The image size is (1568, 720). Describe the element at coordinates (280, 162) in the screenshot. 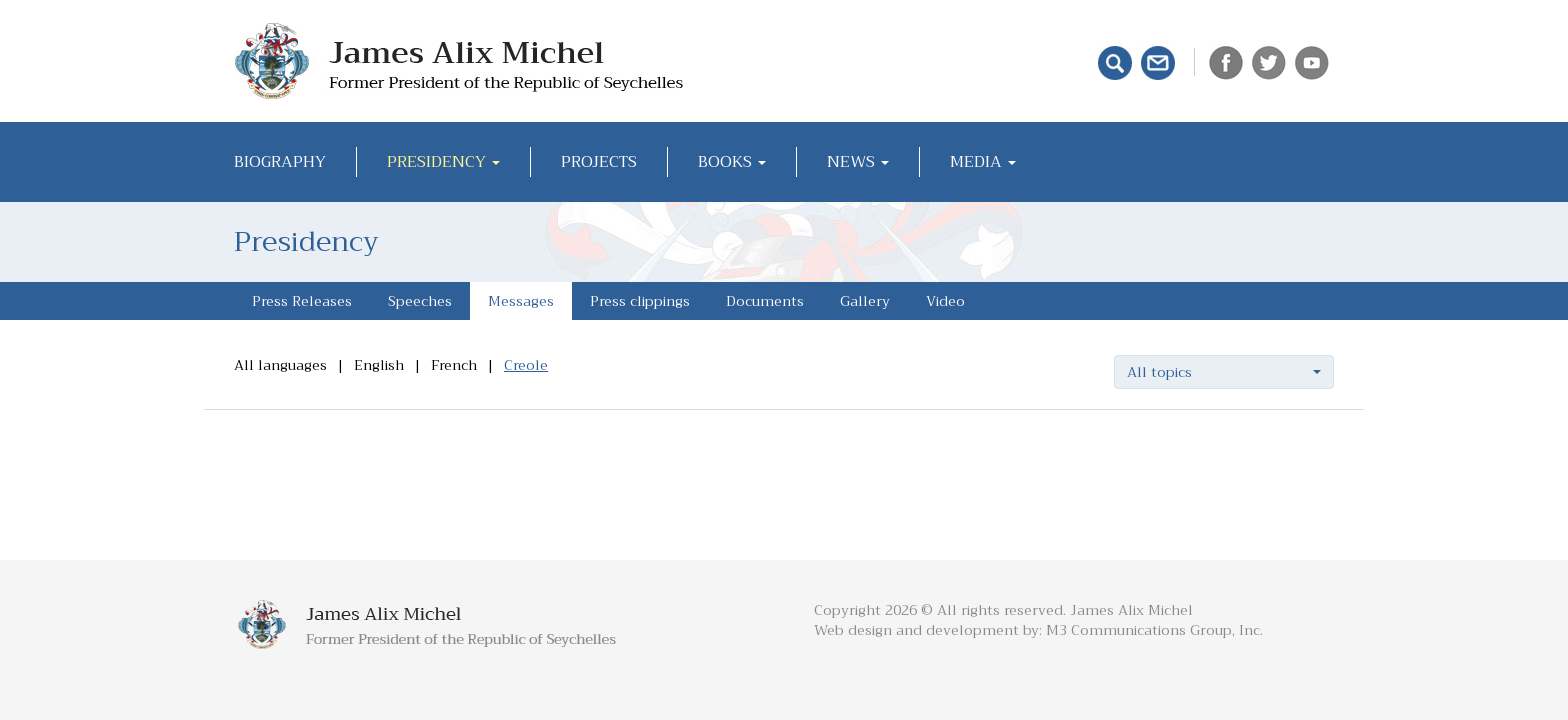

I see `Biography` at that location.